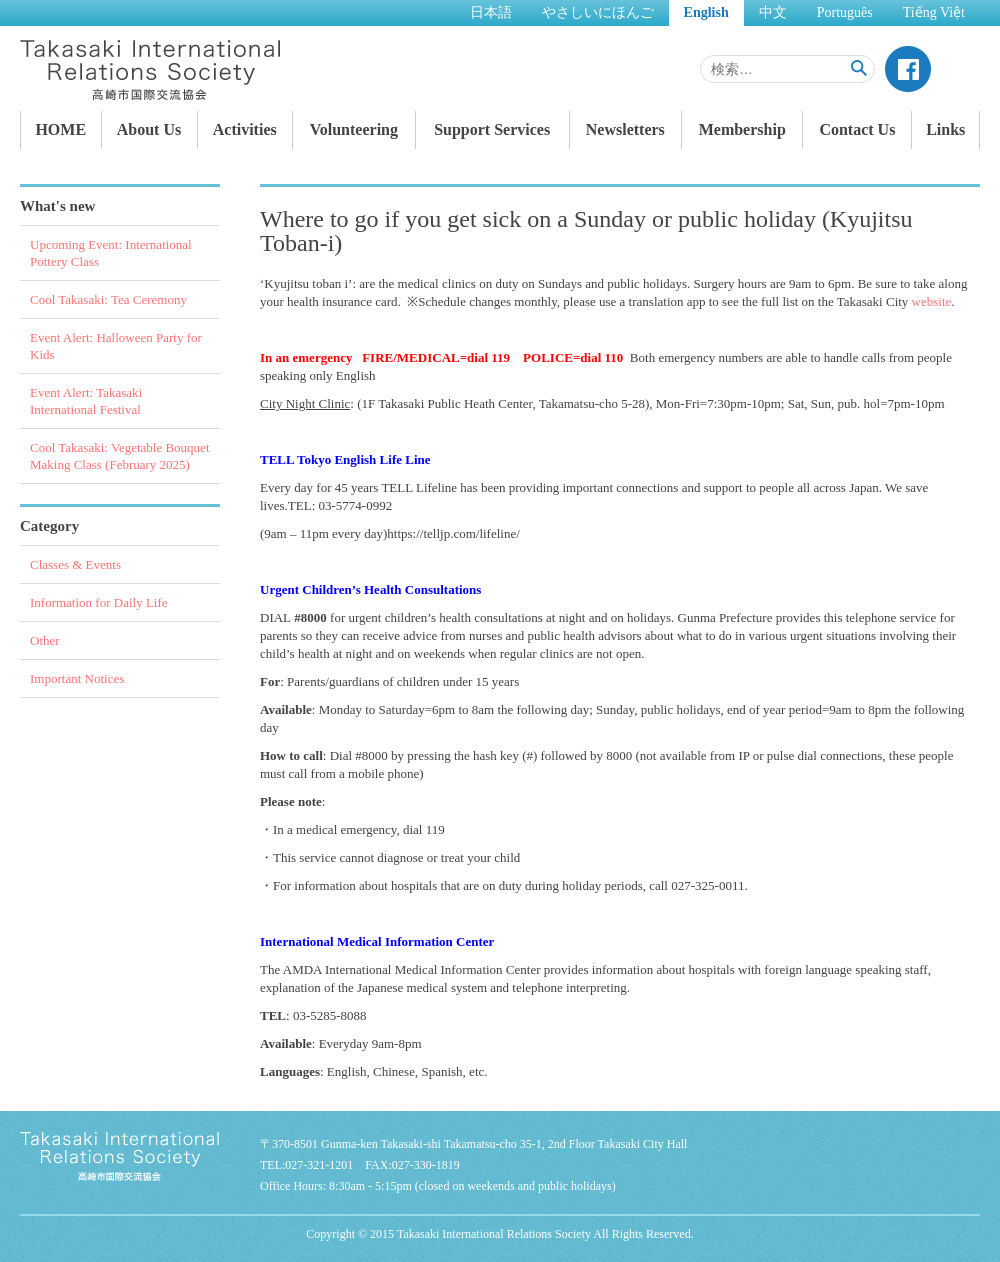 This screenshot has height=1262, width=1000. I want to click on Tiếng Việt, so click(934, 12).